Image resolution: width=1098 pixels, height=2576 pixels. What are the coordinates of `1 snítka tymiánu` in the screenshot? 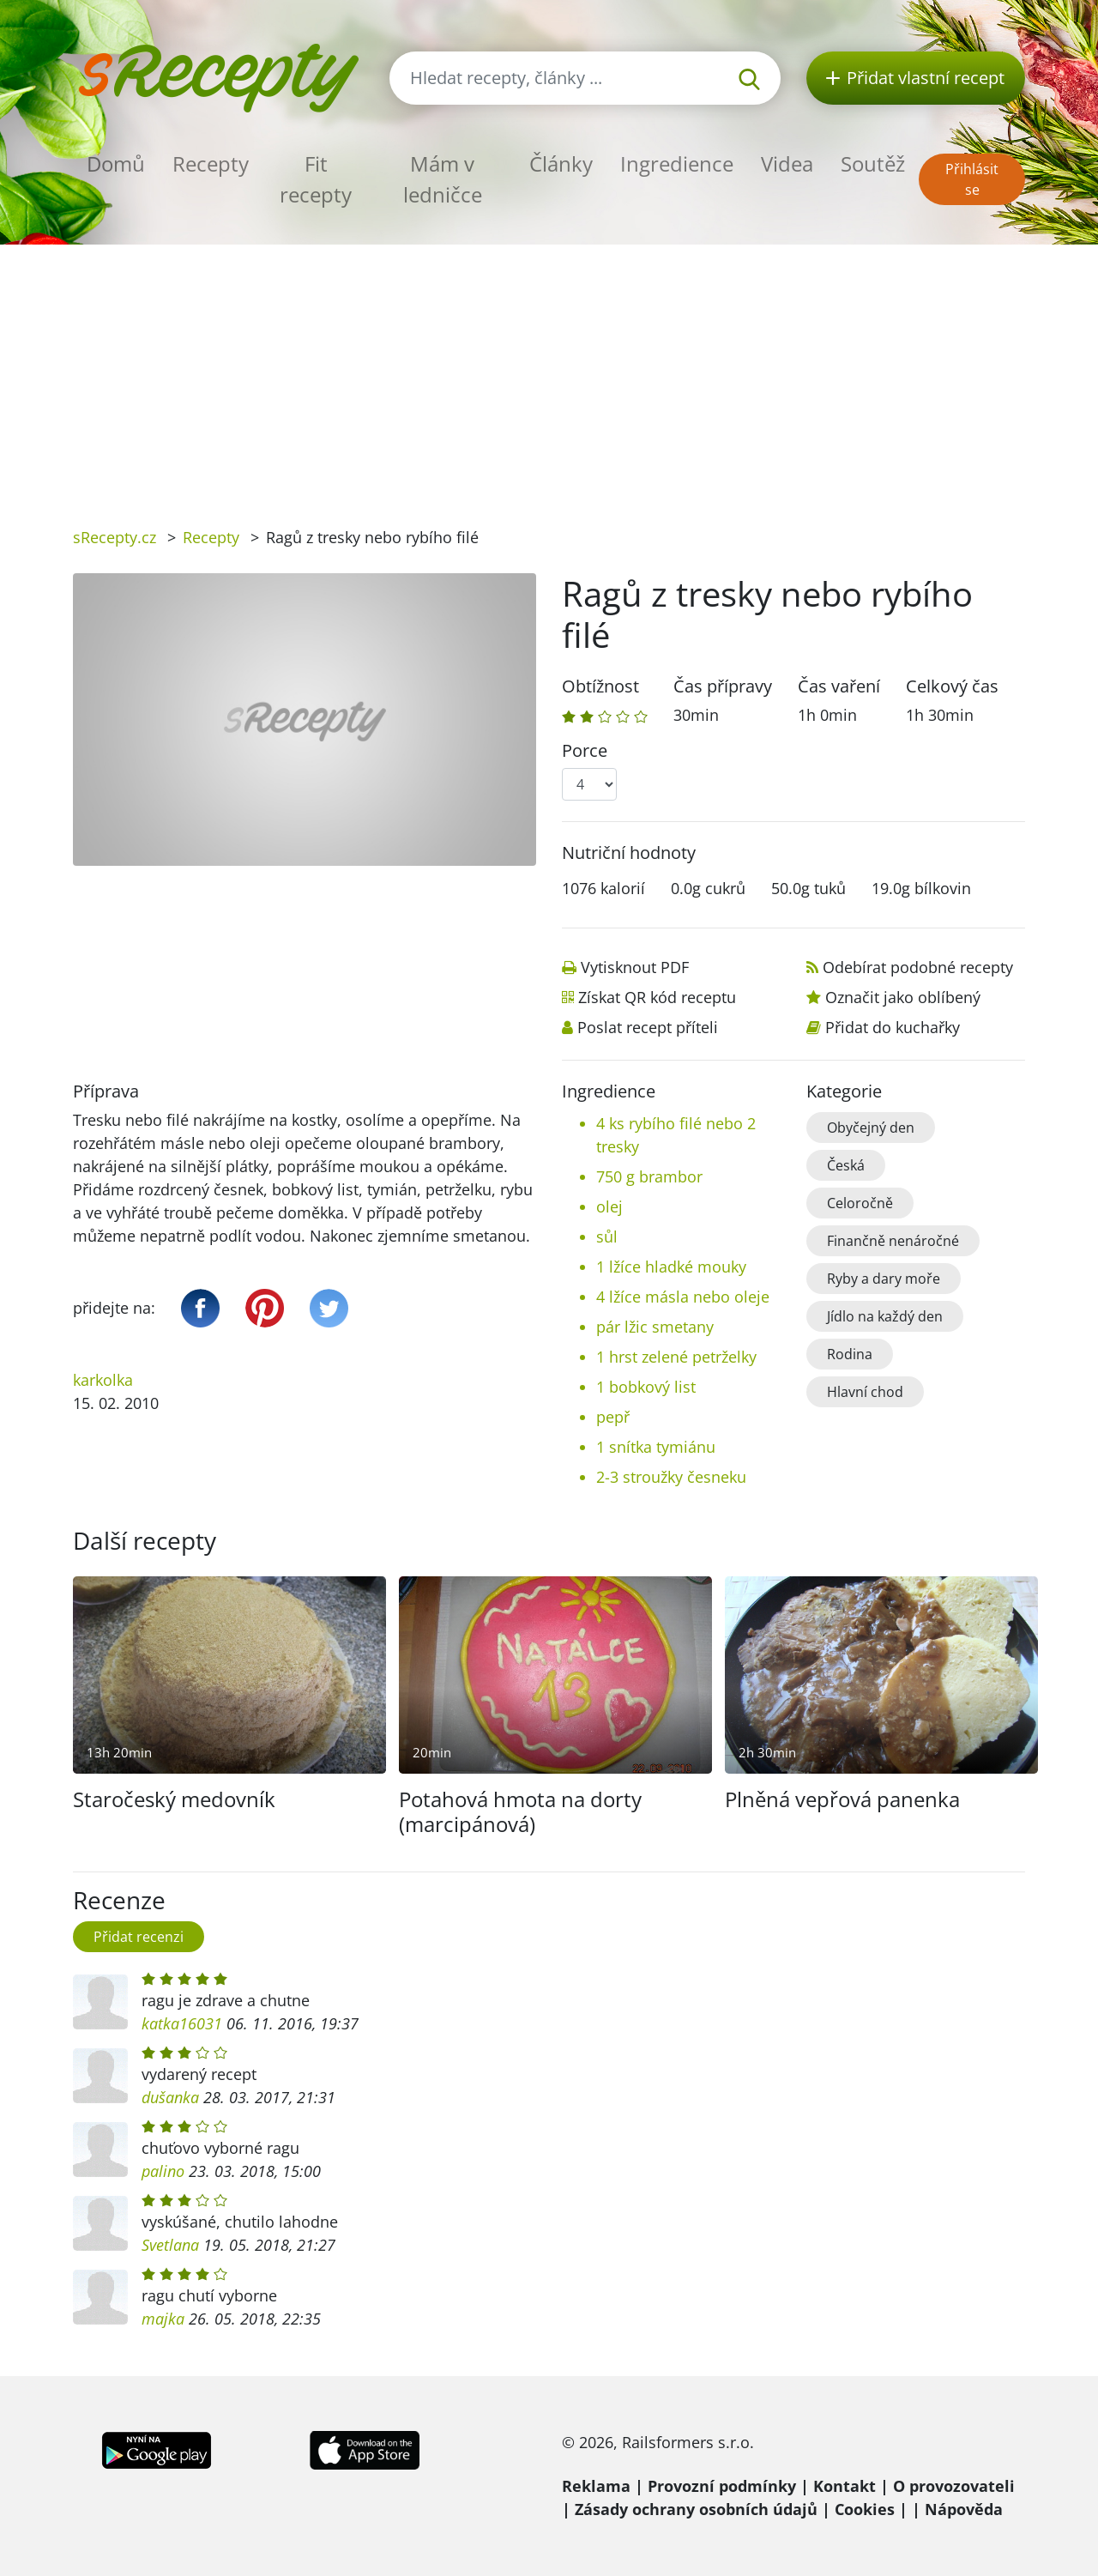 It's located at (655, 1446).